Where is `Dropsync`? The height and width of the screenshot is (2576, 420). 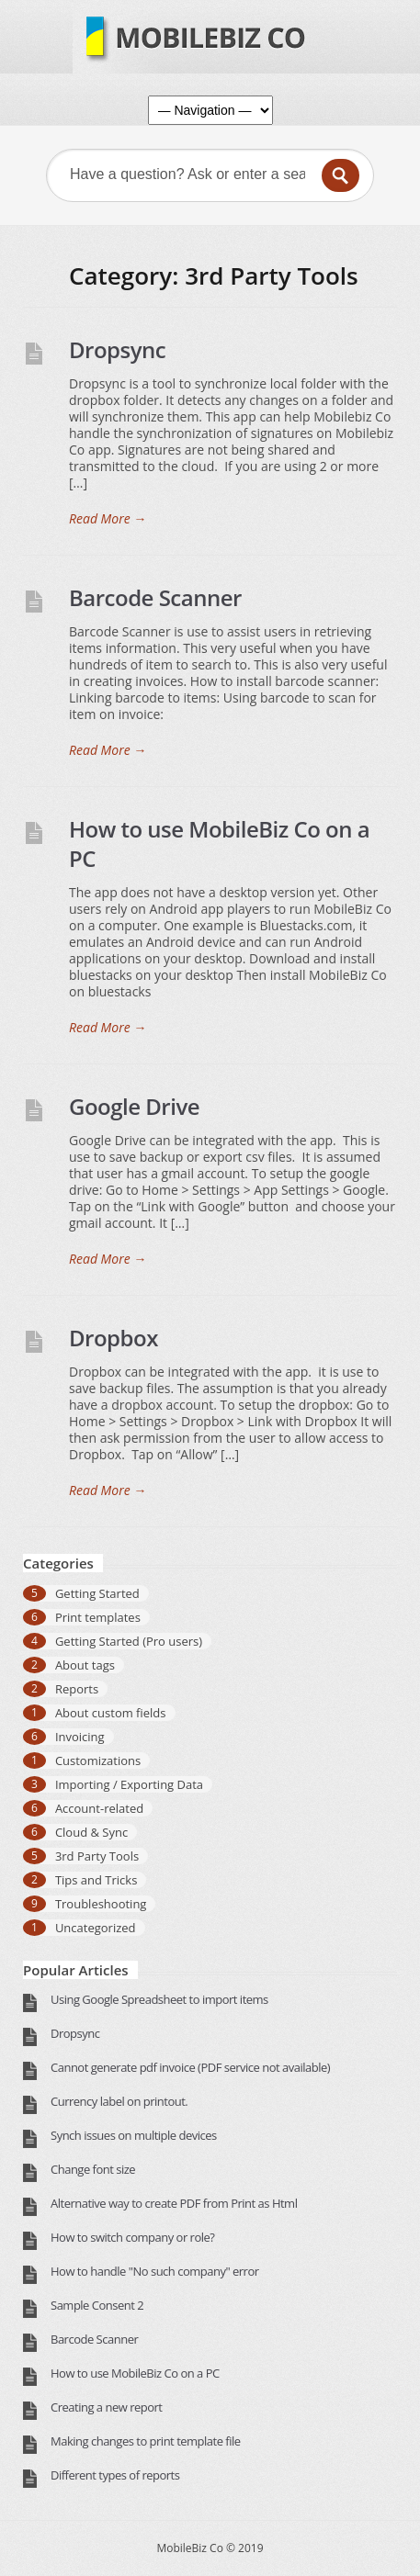
Dropsync is located at coordinates (117, 349).